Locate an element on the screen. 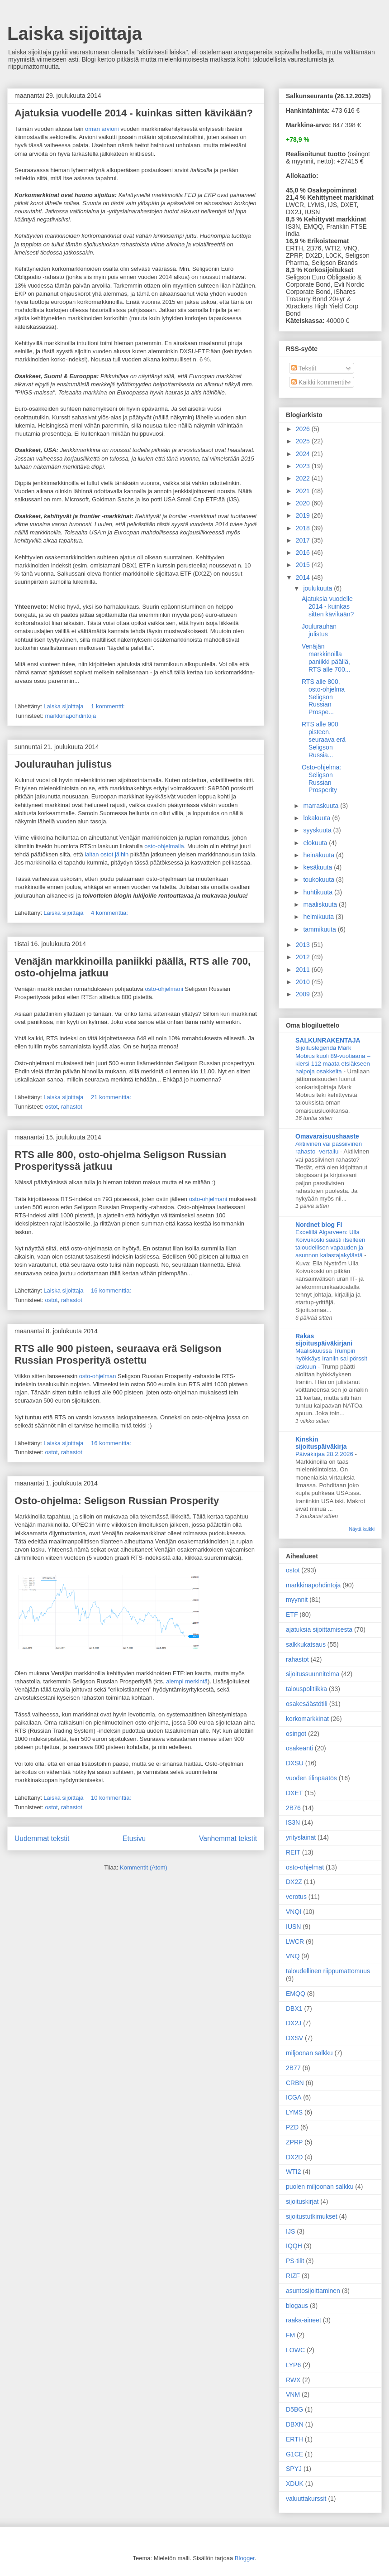  marraskuuta is located at coordinates (321, 805).